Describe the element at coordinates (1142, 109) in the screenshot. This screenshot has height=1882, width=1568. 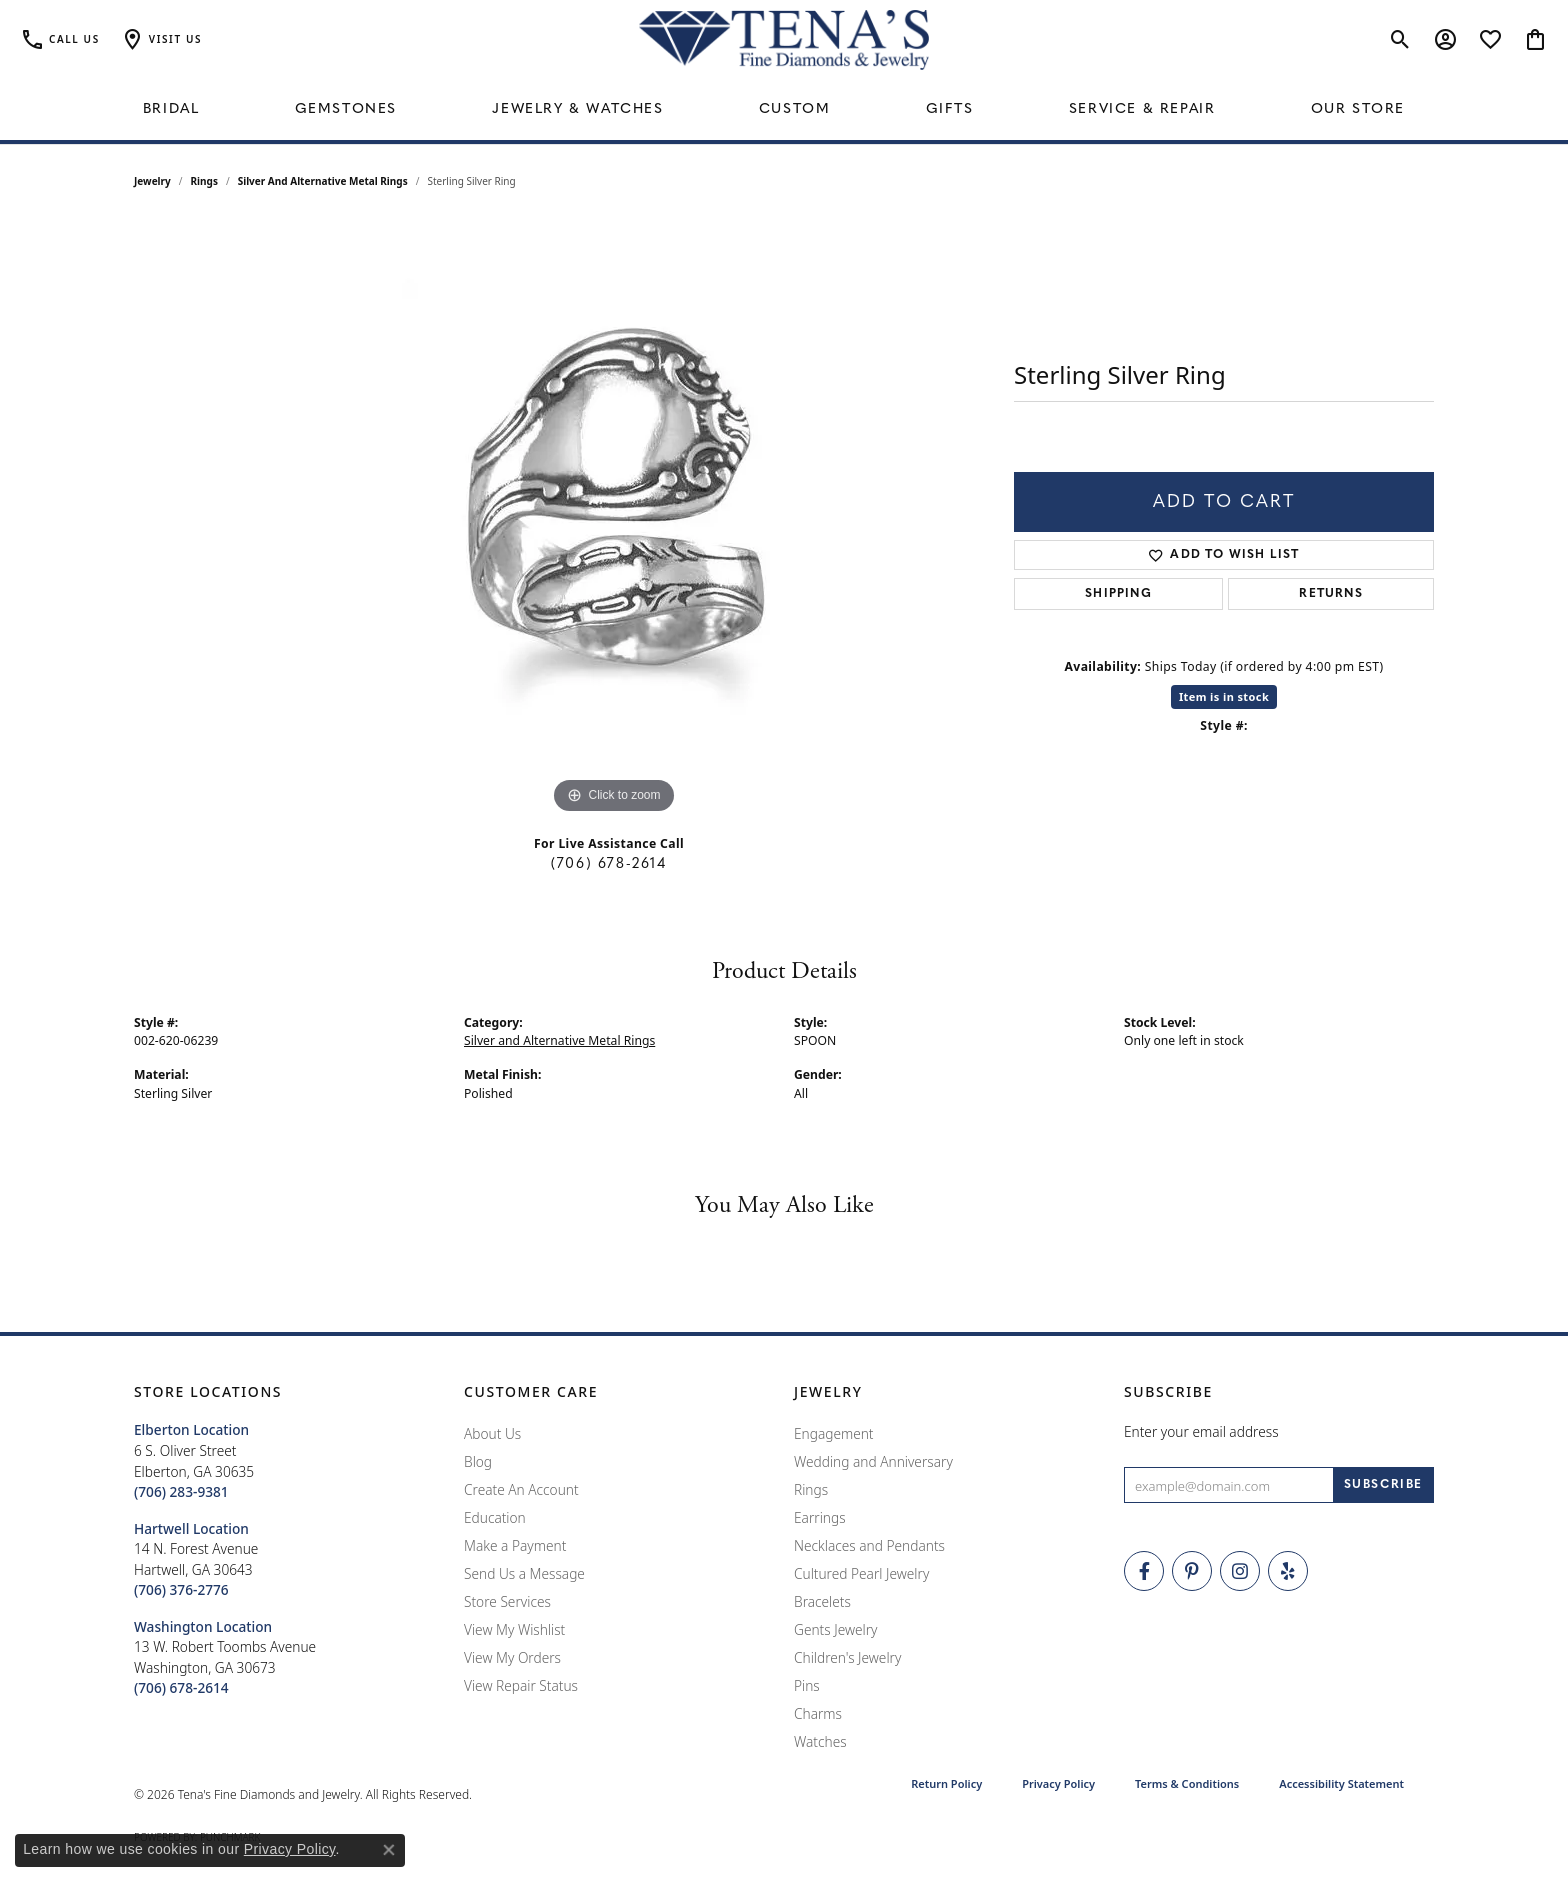
I see `Service & Repair` at that location.